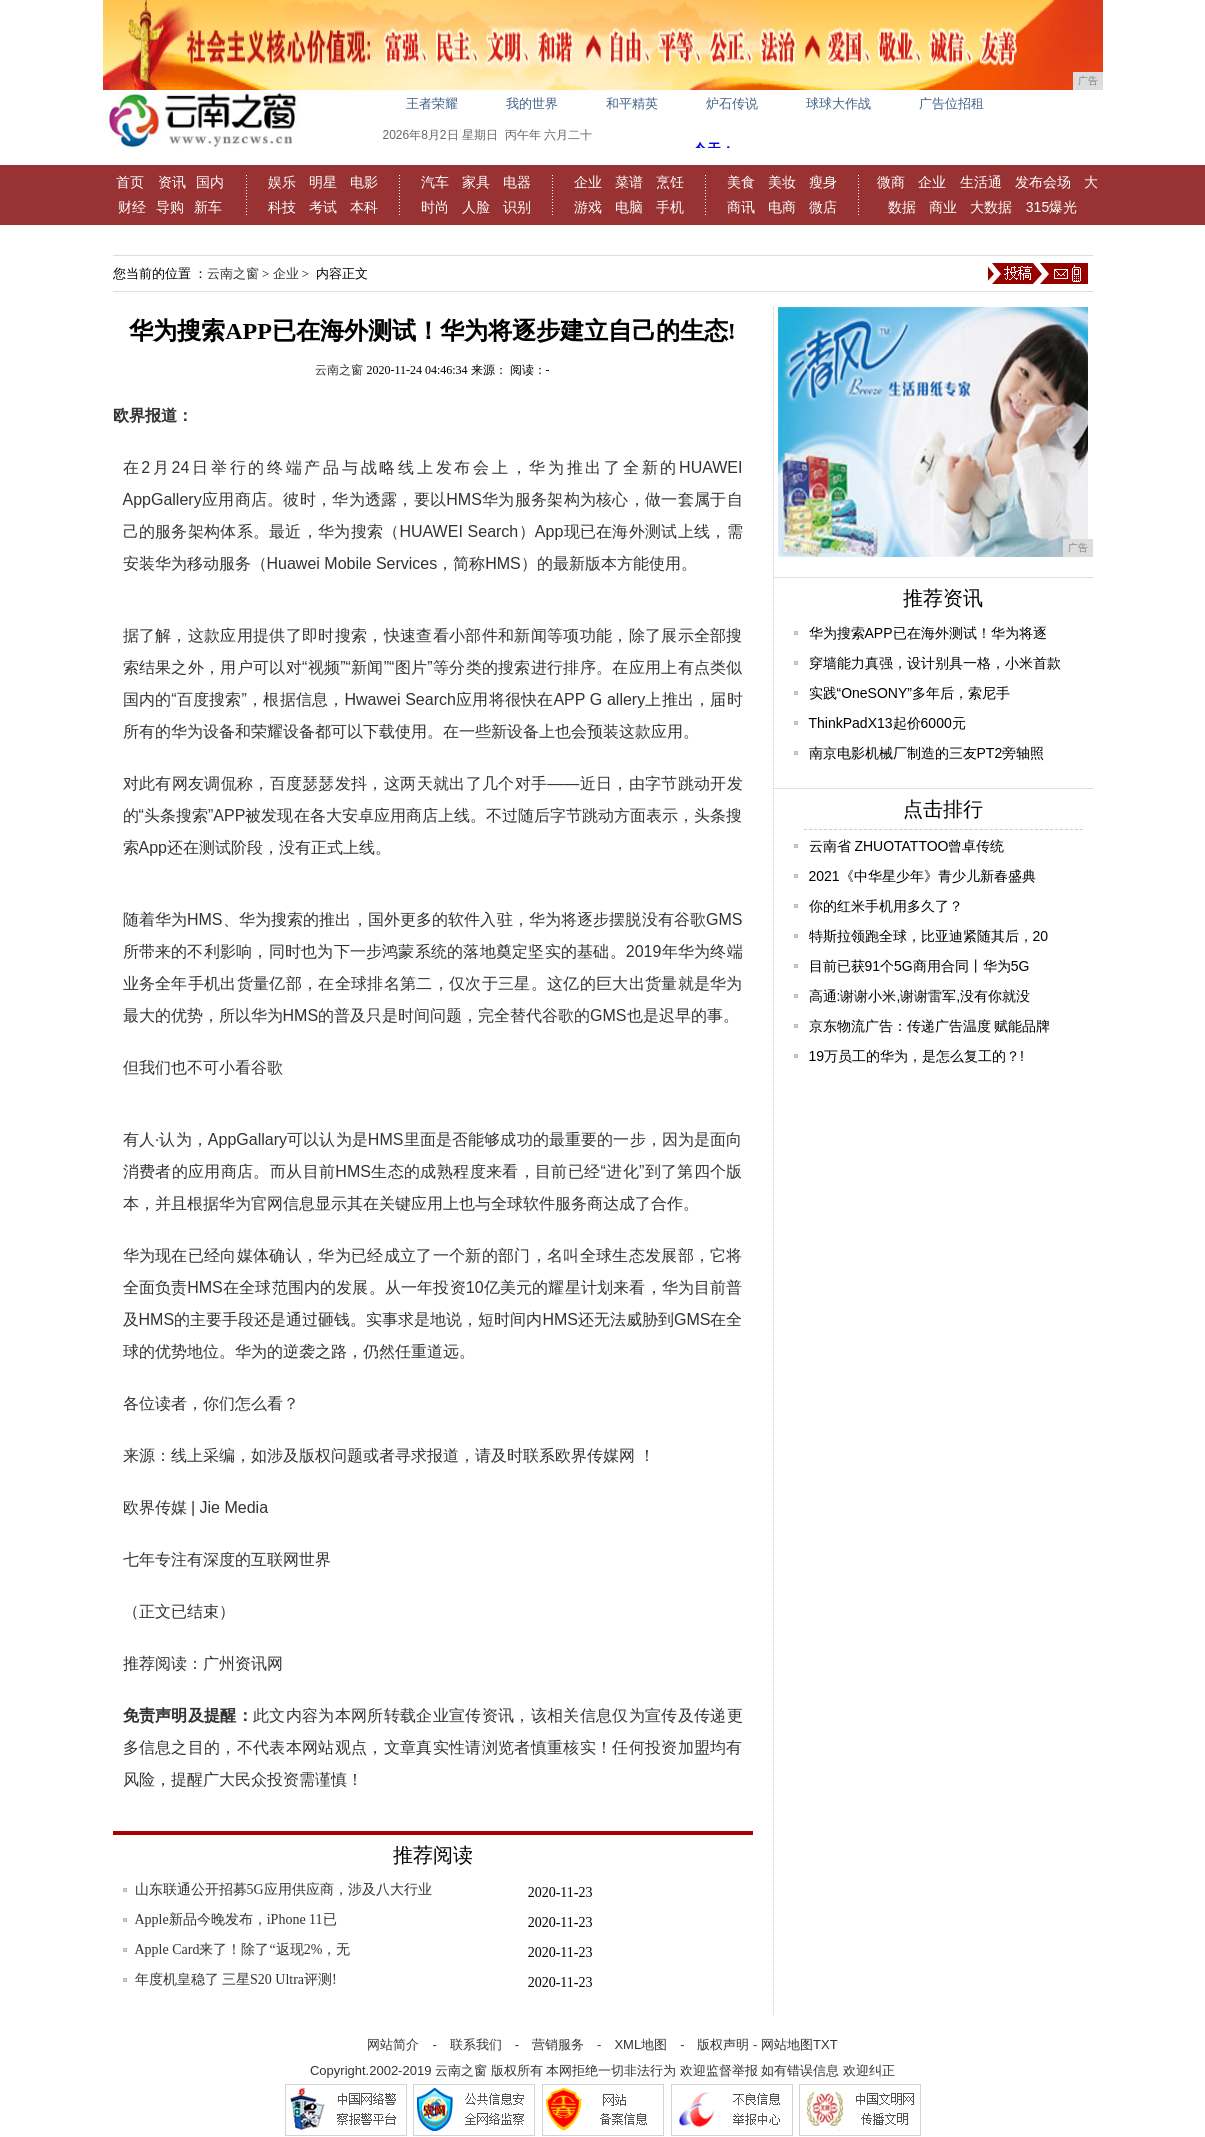  I want to click on 实践“OneSONY”多年后，索尼手, so click(909, 693).